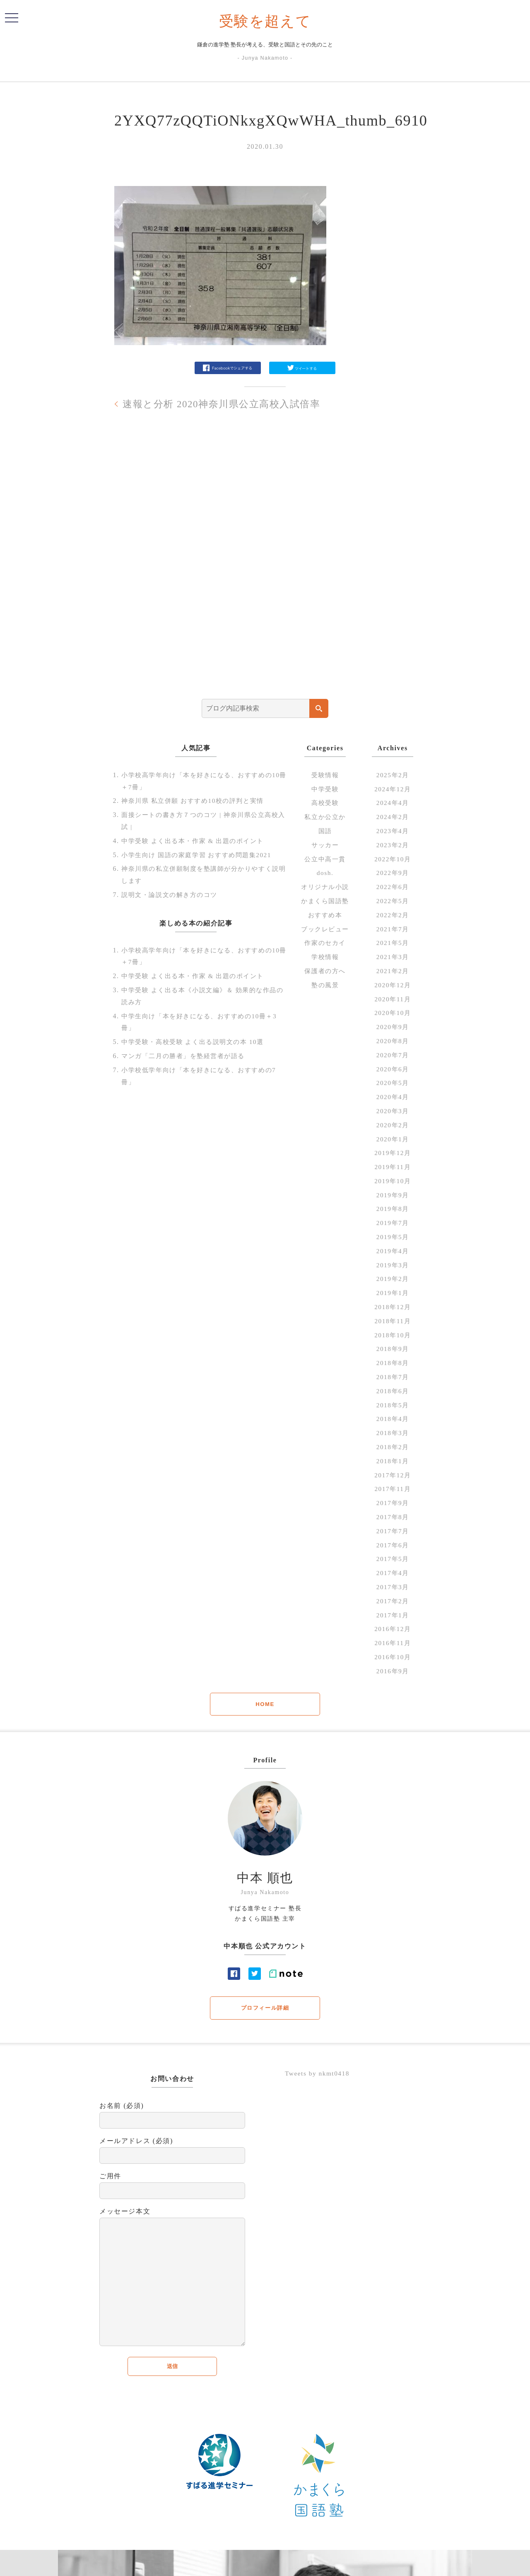 Image resolution: width=530 pixels, height=2576 pixels. What do you see at coordinates (196, 800) in the screenshot?
I see `神奈川県 私立併願 おすすめ10校の評判と実情` at bounding box center [196, 800].